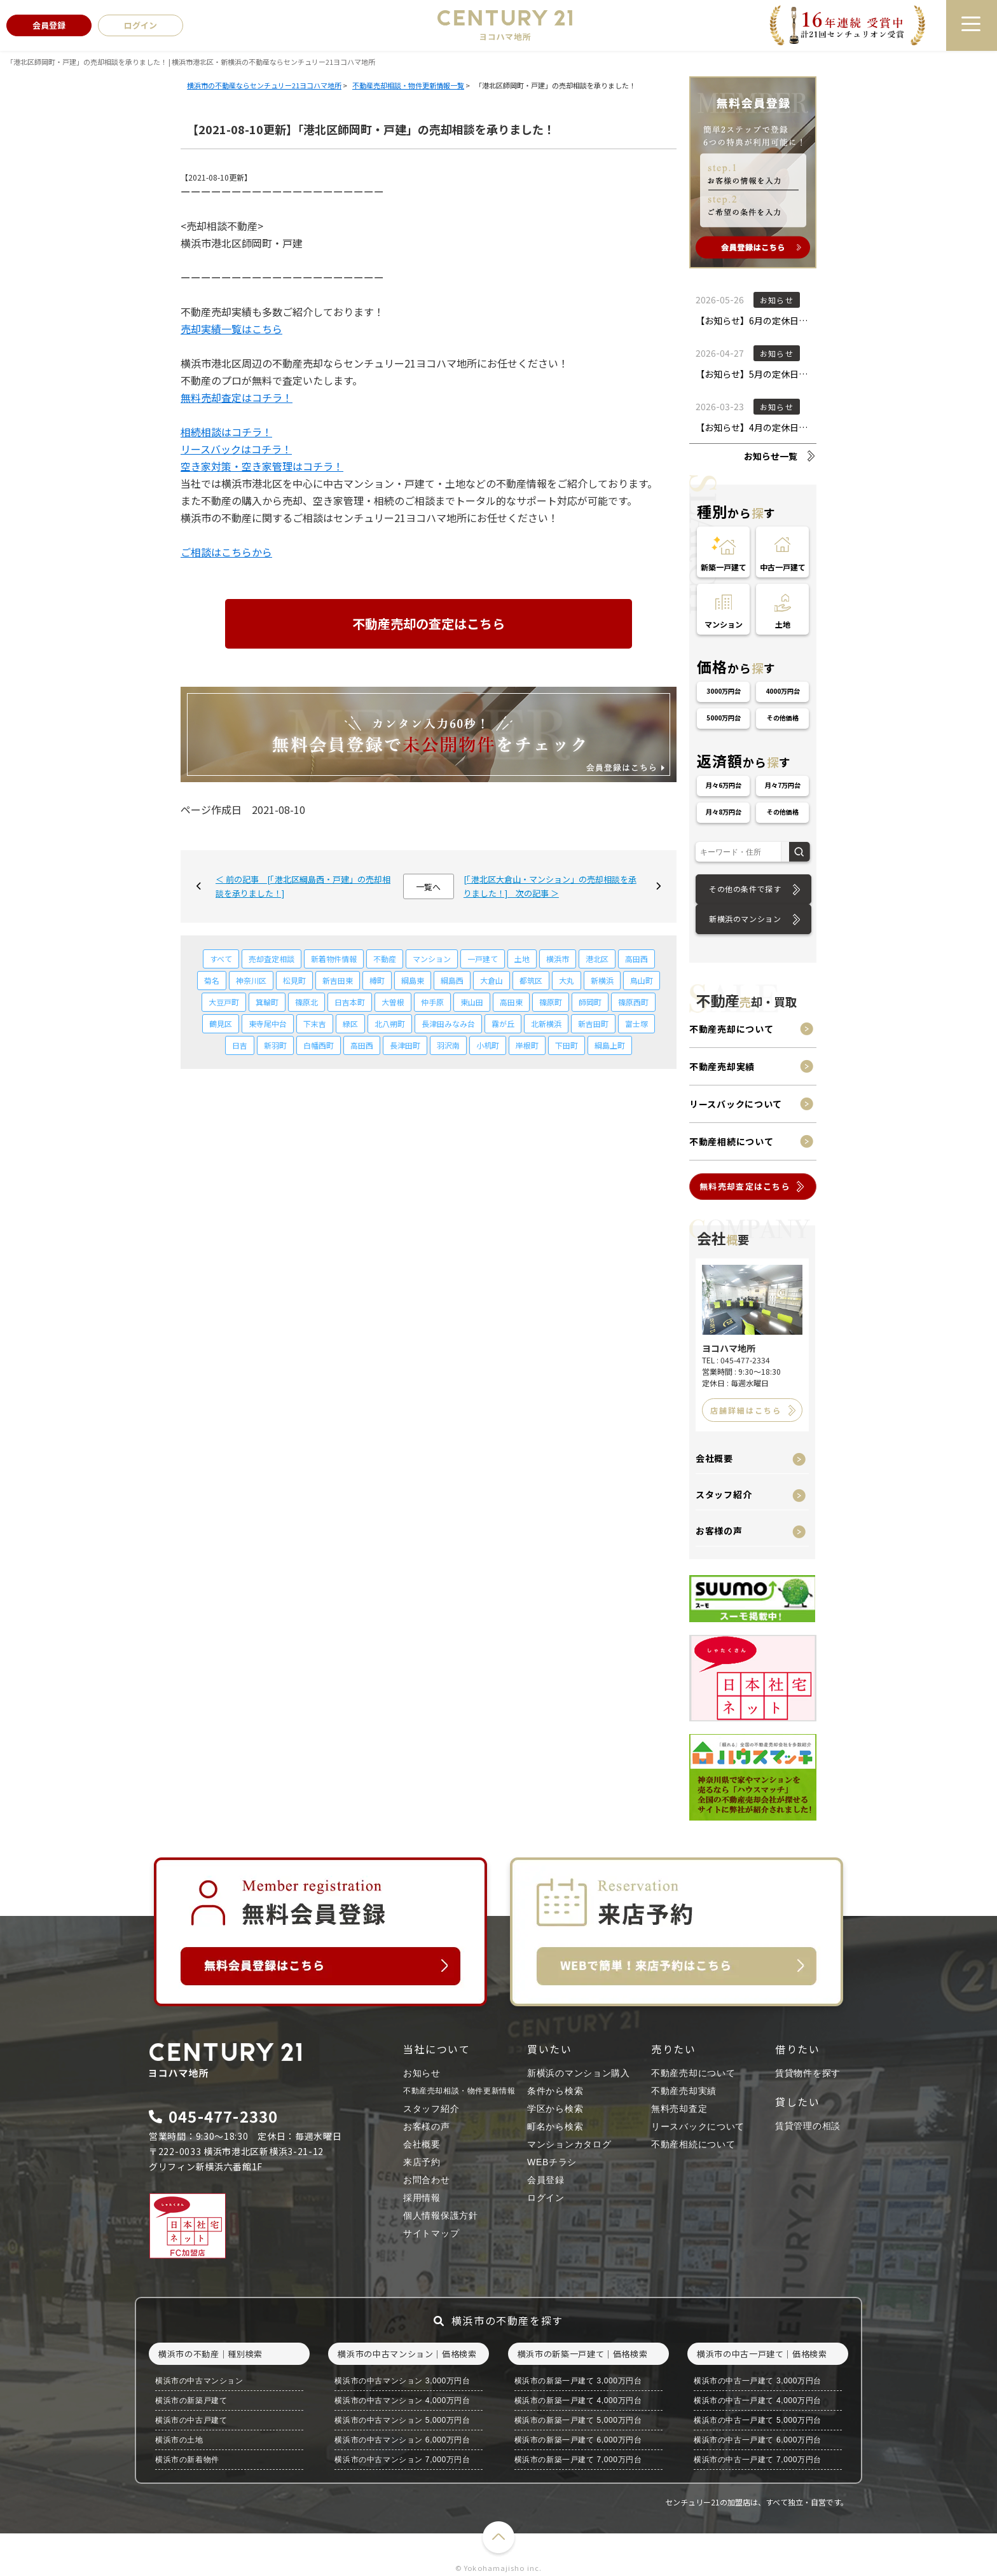 Image resolution: width=997 pixels, height=2576 pixels. What do you see at coordinates (377, 980) in the screenshot?
I see `樽町` at bounding box center [377, 980].